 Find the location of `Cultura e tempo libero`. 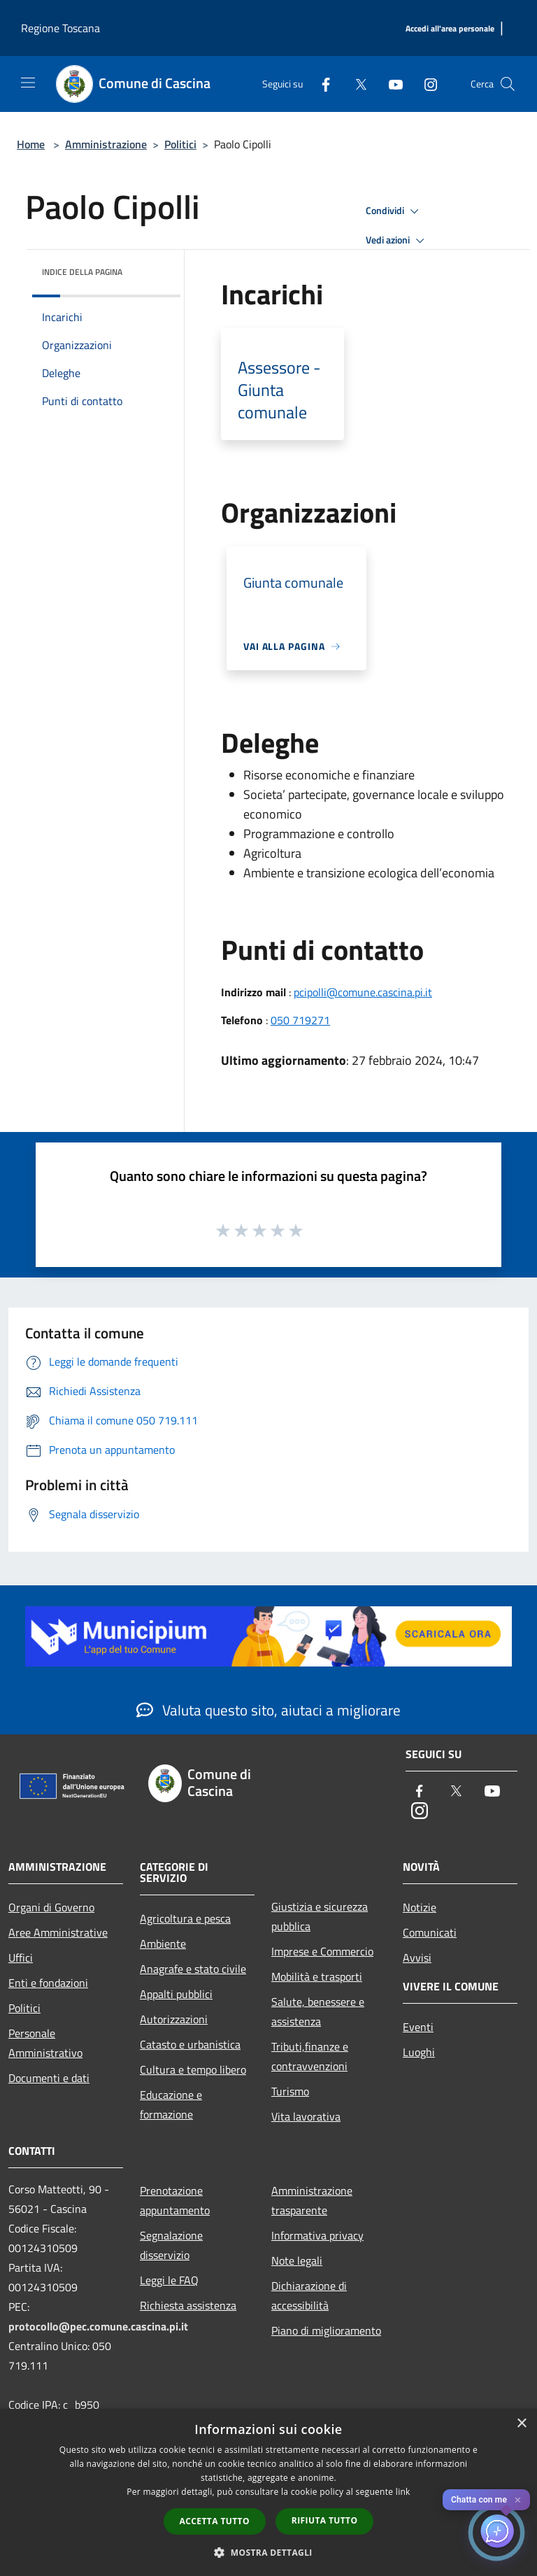

Cultura e tempo libero is located at coordinates (193, 2069).